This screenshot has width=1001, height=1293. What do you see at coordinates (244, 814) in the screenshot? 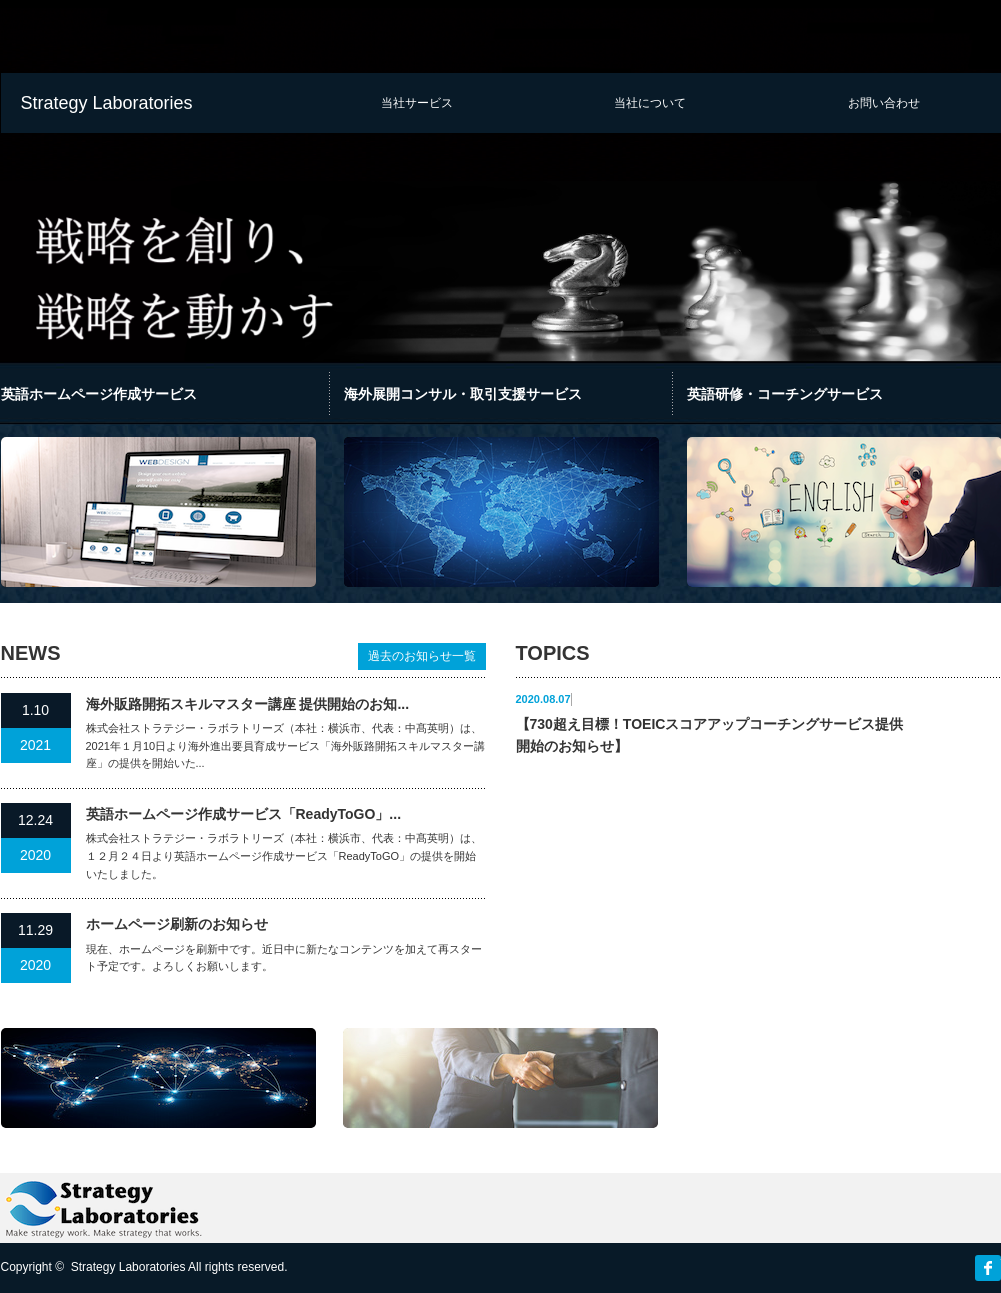
I see `英語ホームページ作成サービス「ReadyToGO」...` at bounding box center [244, 814].